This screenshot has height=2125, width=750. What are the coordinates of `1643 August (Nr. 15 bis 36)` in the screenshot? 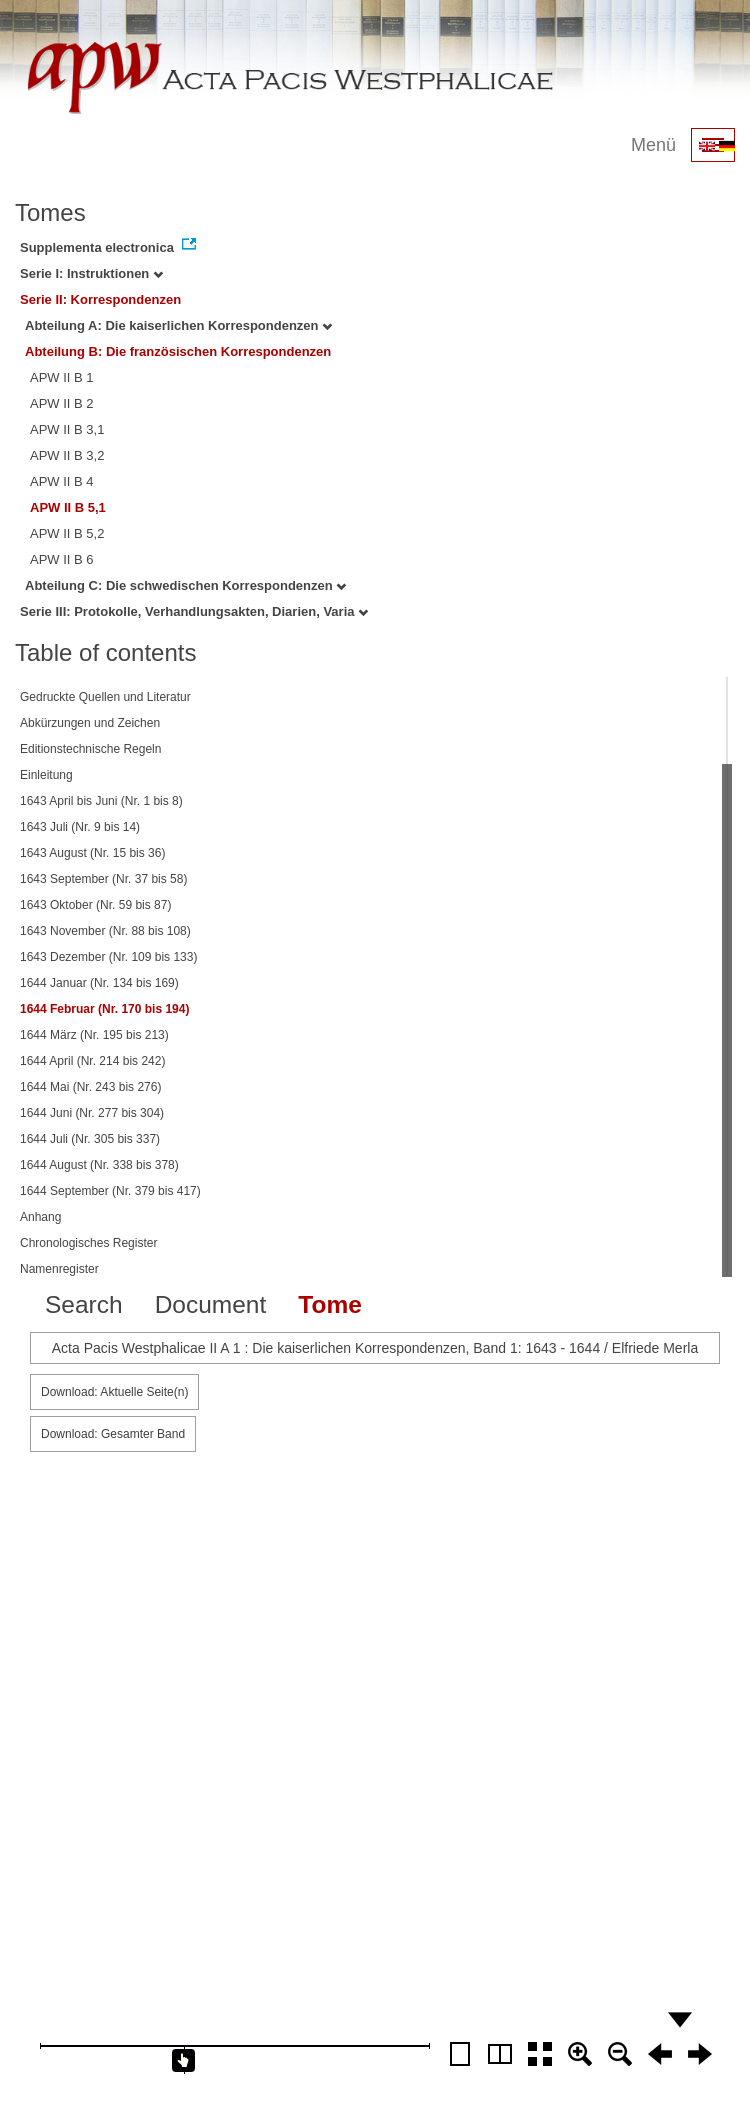 It's located at (92, 853).